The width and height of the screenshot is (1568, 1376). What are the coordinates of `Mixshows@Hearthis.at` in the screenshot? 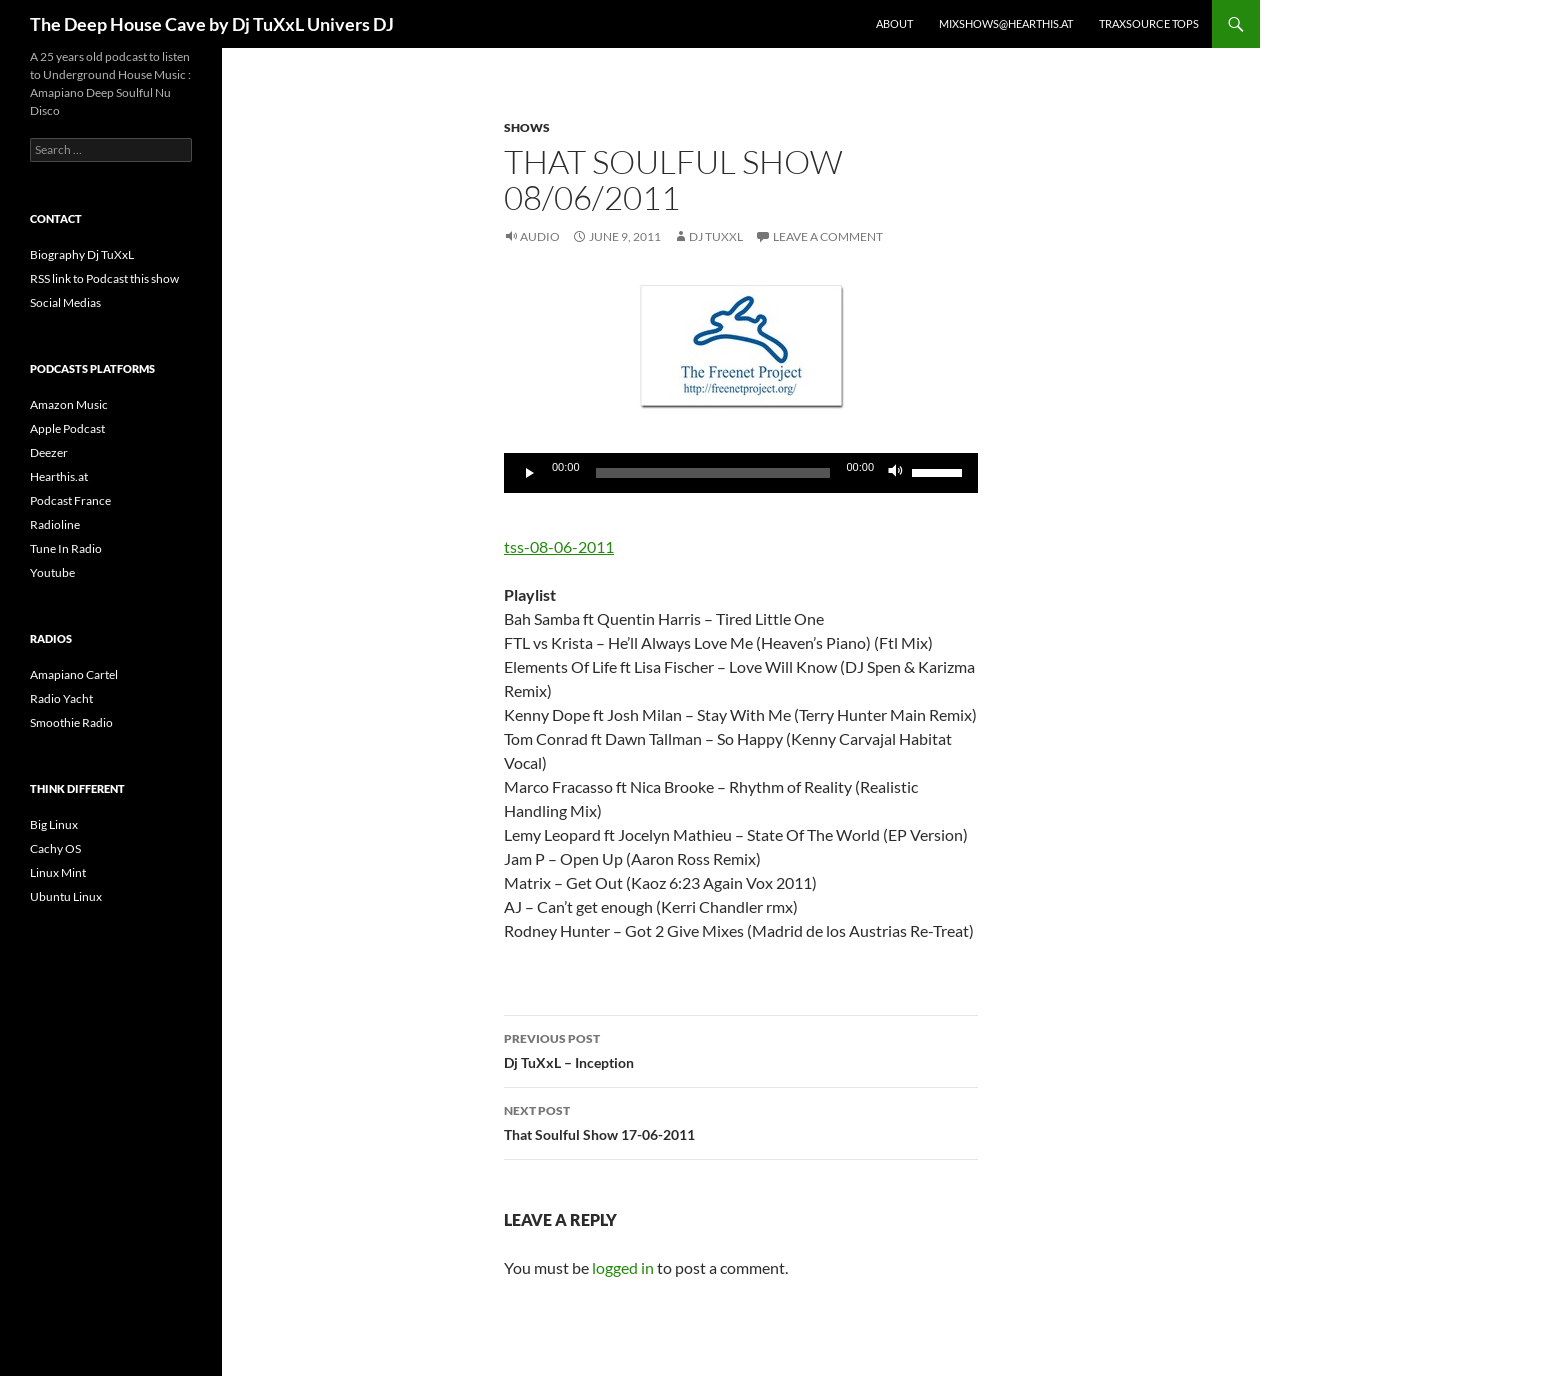 It's located at (1006, 23).